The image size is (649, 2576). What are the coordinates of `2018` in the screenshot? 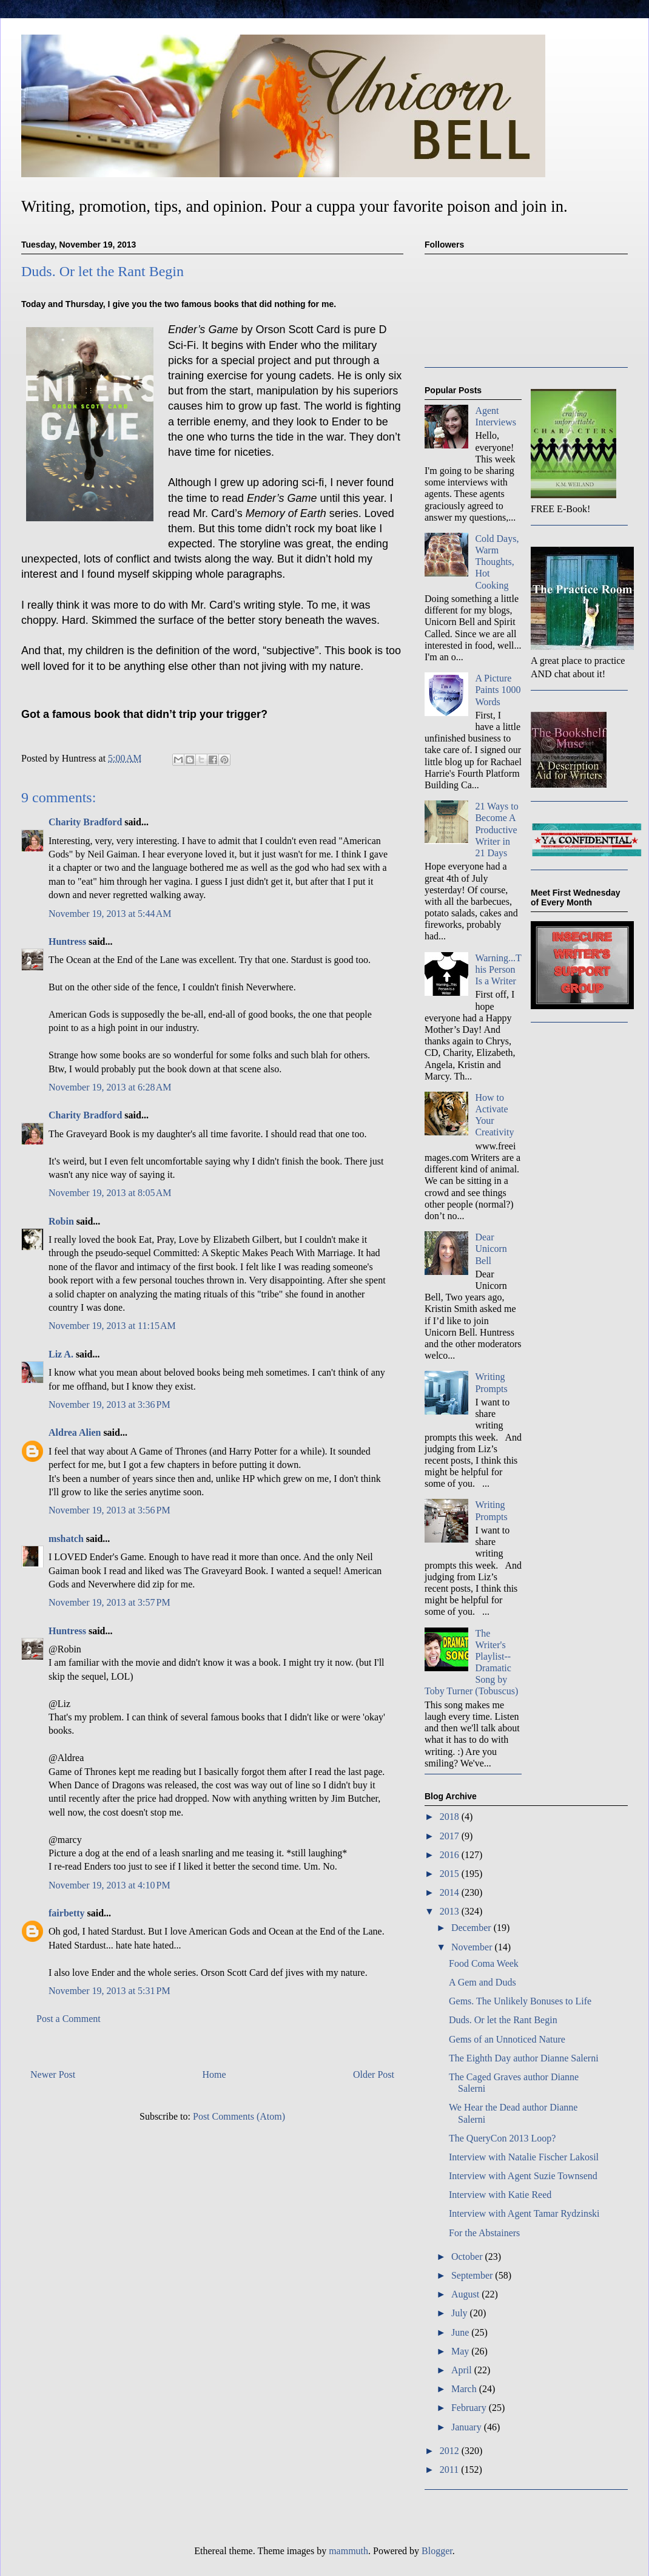 It's located at (451, 1816).